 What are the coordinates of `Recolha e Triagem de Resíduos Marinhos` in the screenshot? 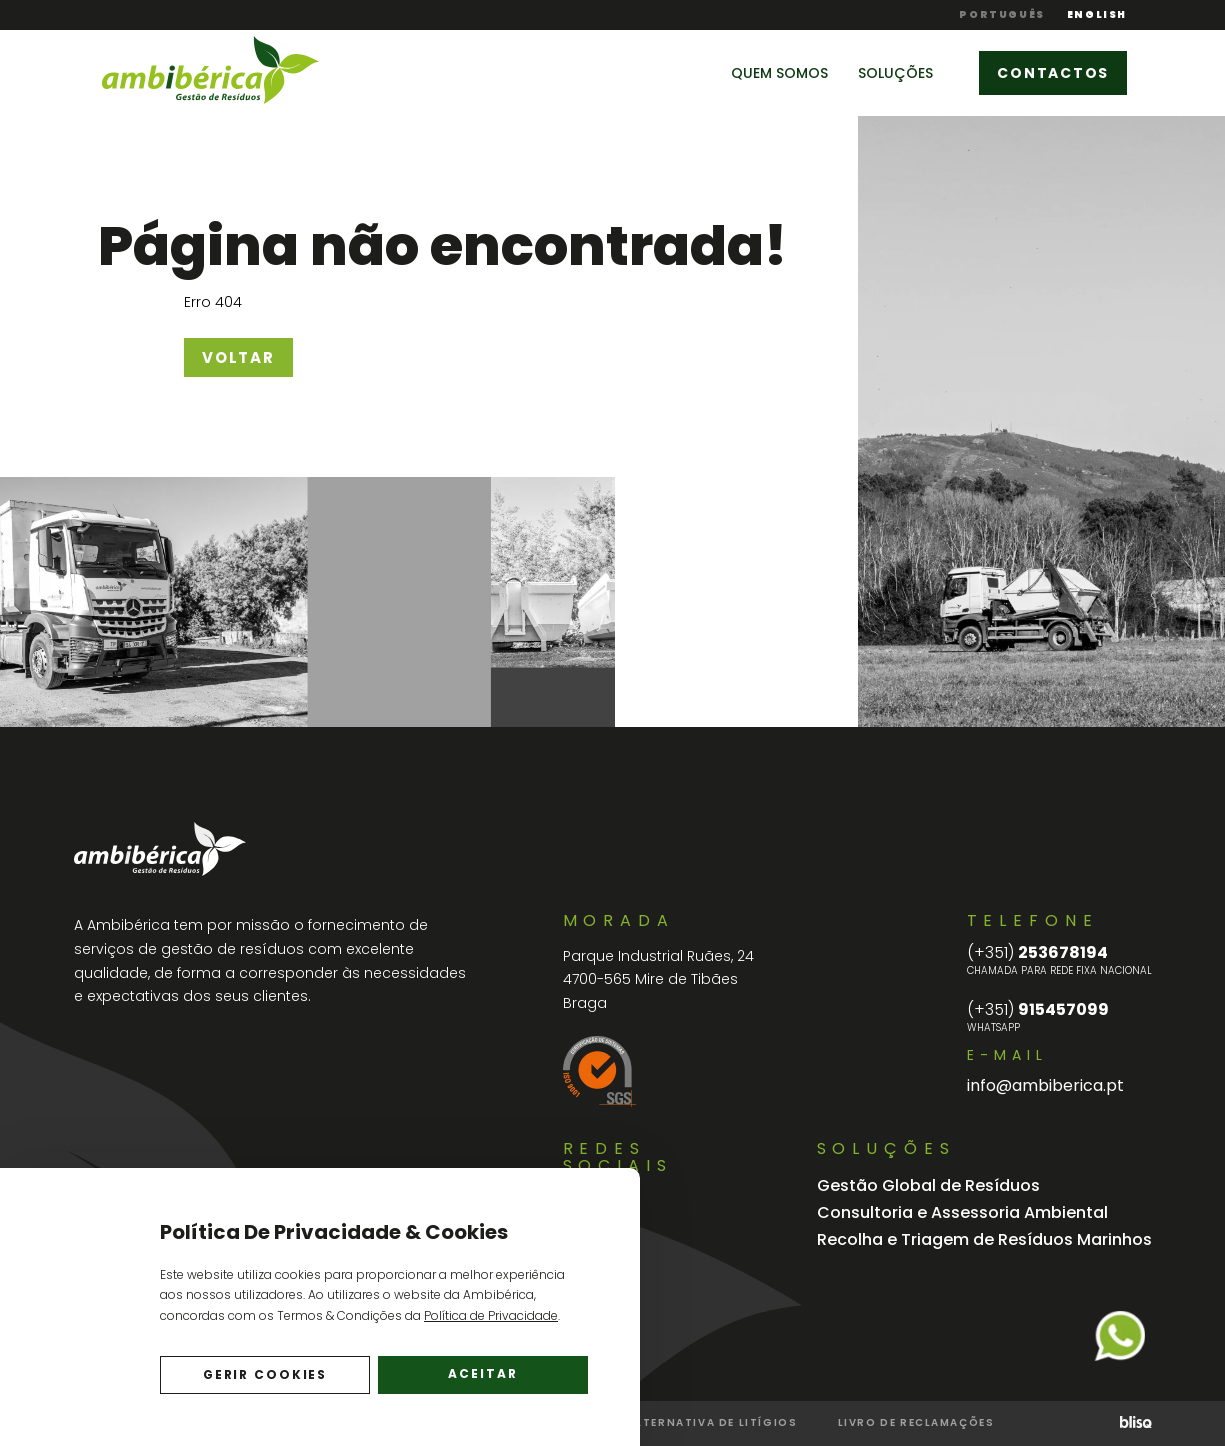 It's located at (984, 1239).